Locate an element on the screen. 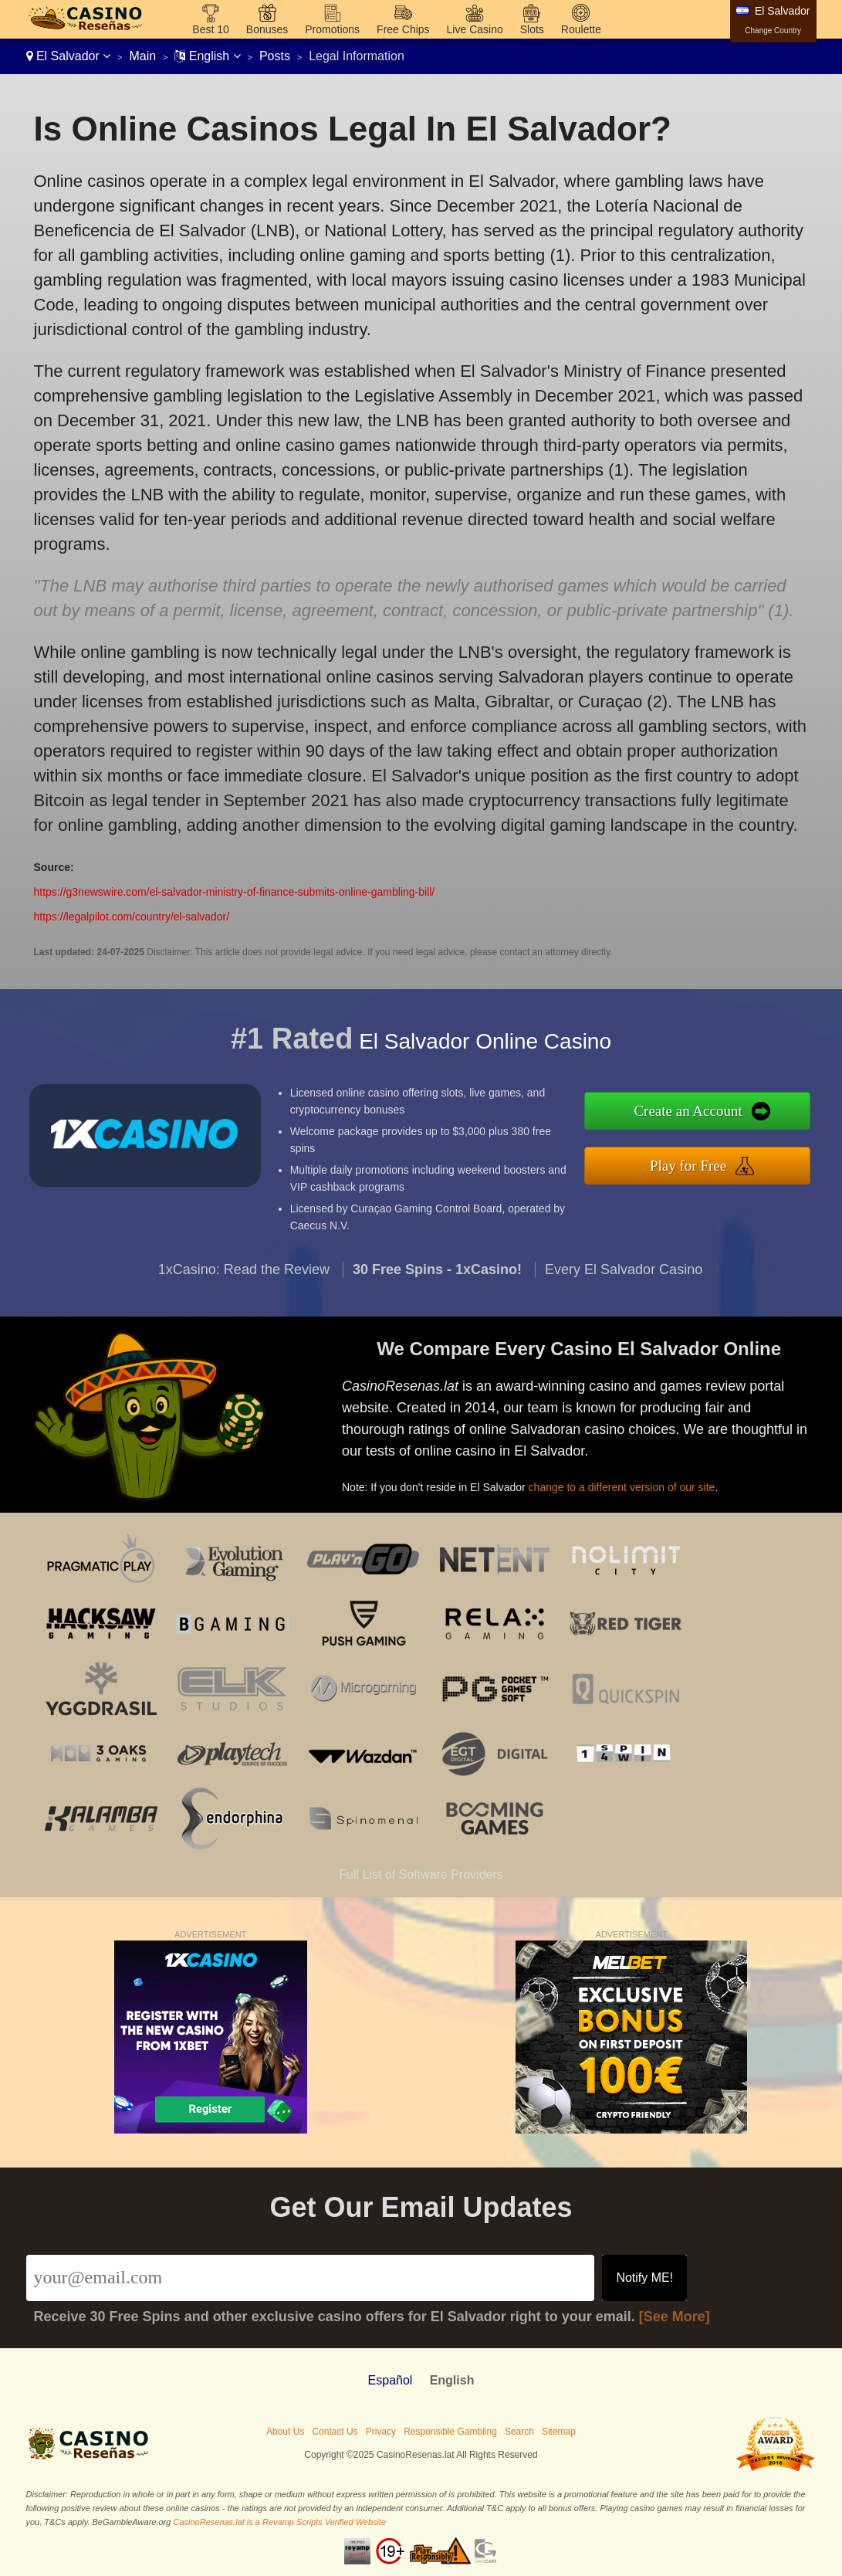  About Us is located at coordinates (285, 2431).